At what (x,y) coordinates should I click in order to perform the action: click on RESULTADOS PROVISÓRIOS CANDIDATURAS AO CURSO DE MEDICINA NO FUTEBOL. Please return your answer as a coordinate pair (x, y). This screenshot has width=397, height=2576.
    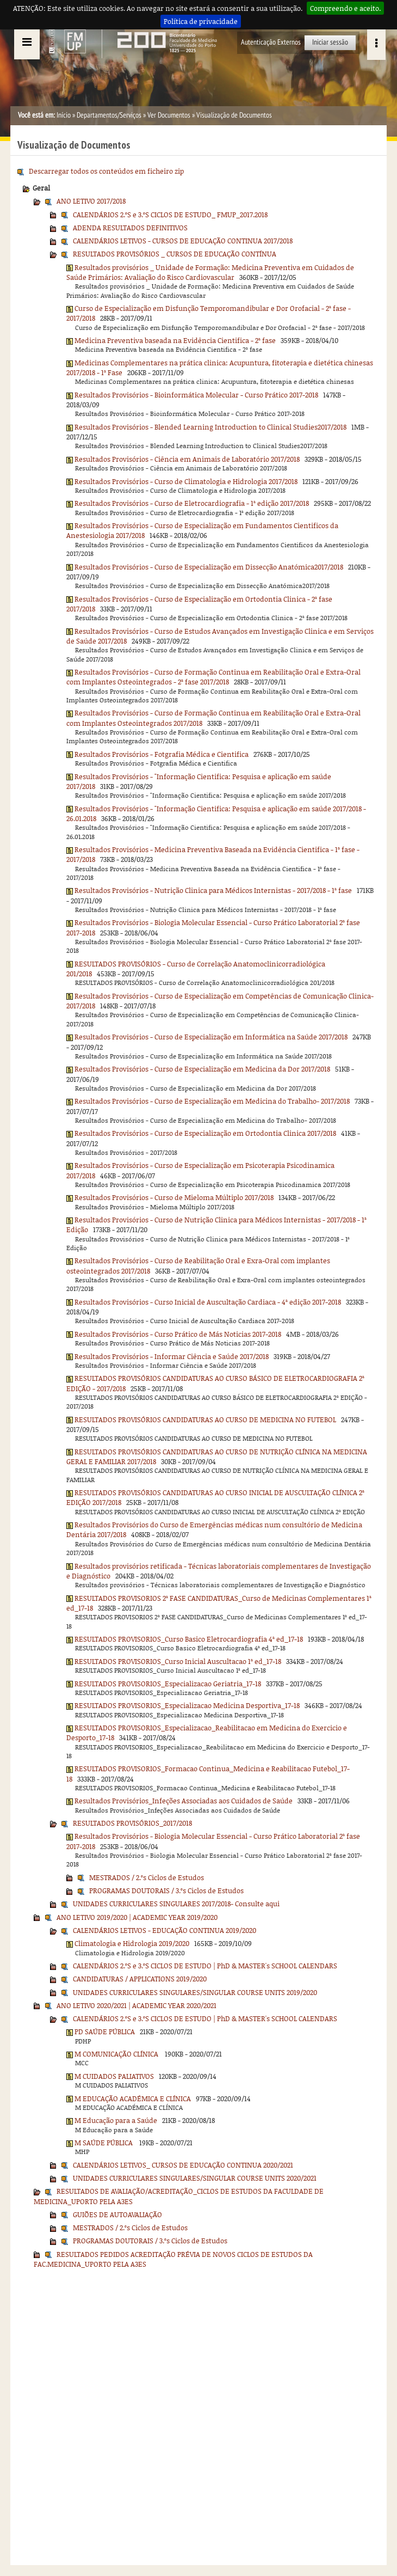
    Looking at the image, I should click on (205, 1419).